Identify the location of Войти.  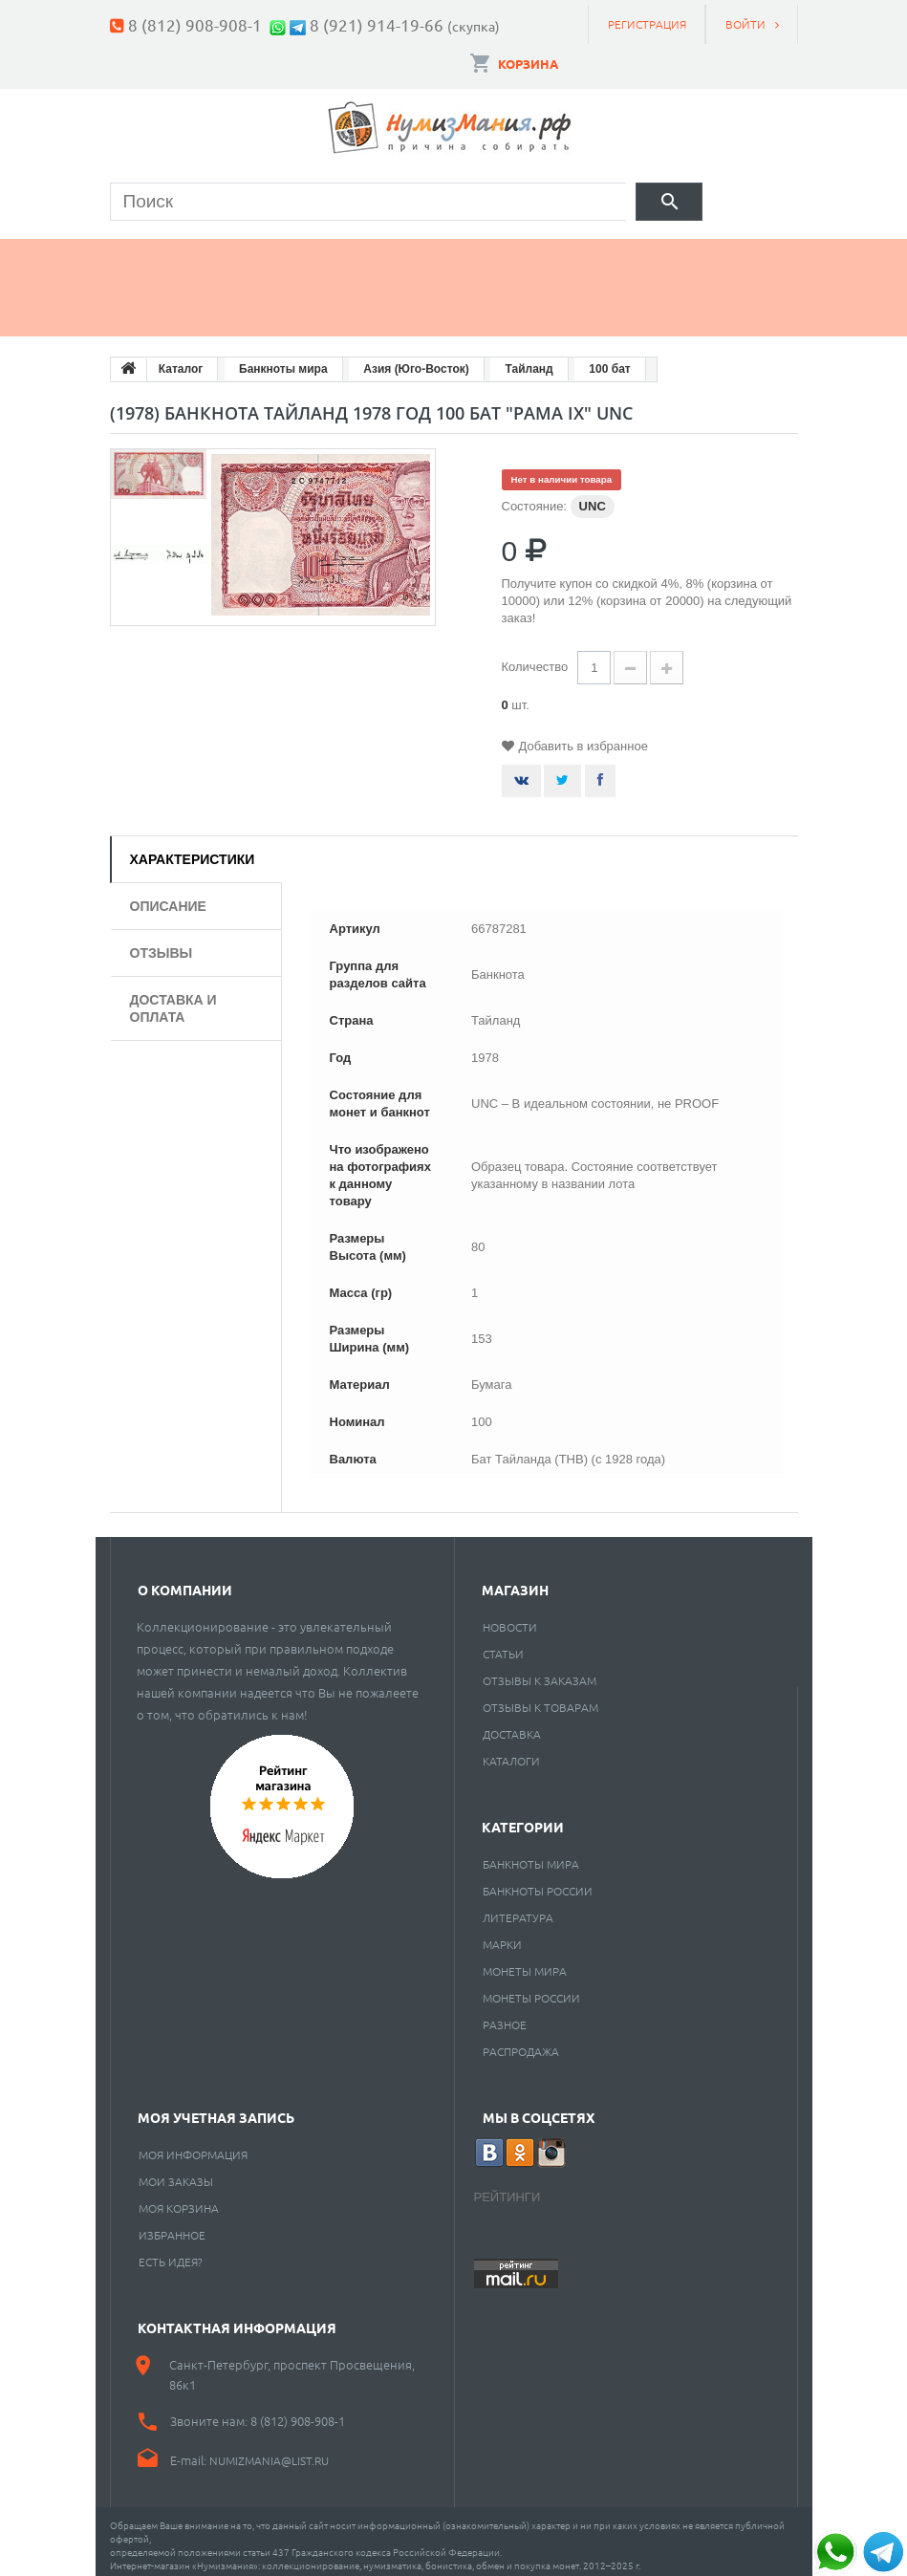
(745, 24).